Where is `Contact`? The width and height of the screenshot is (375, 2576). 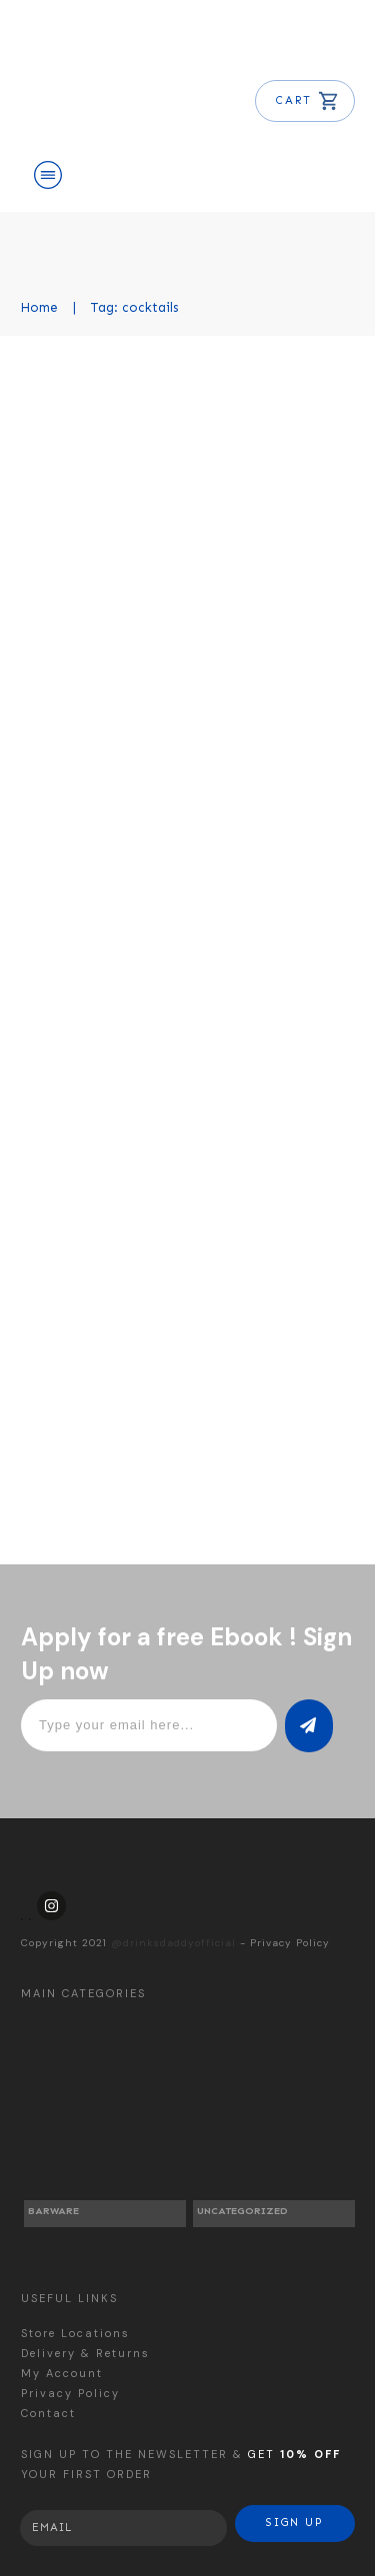
Contact is located at coordinates (48, 2413).